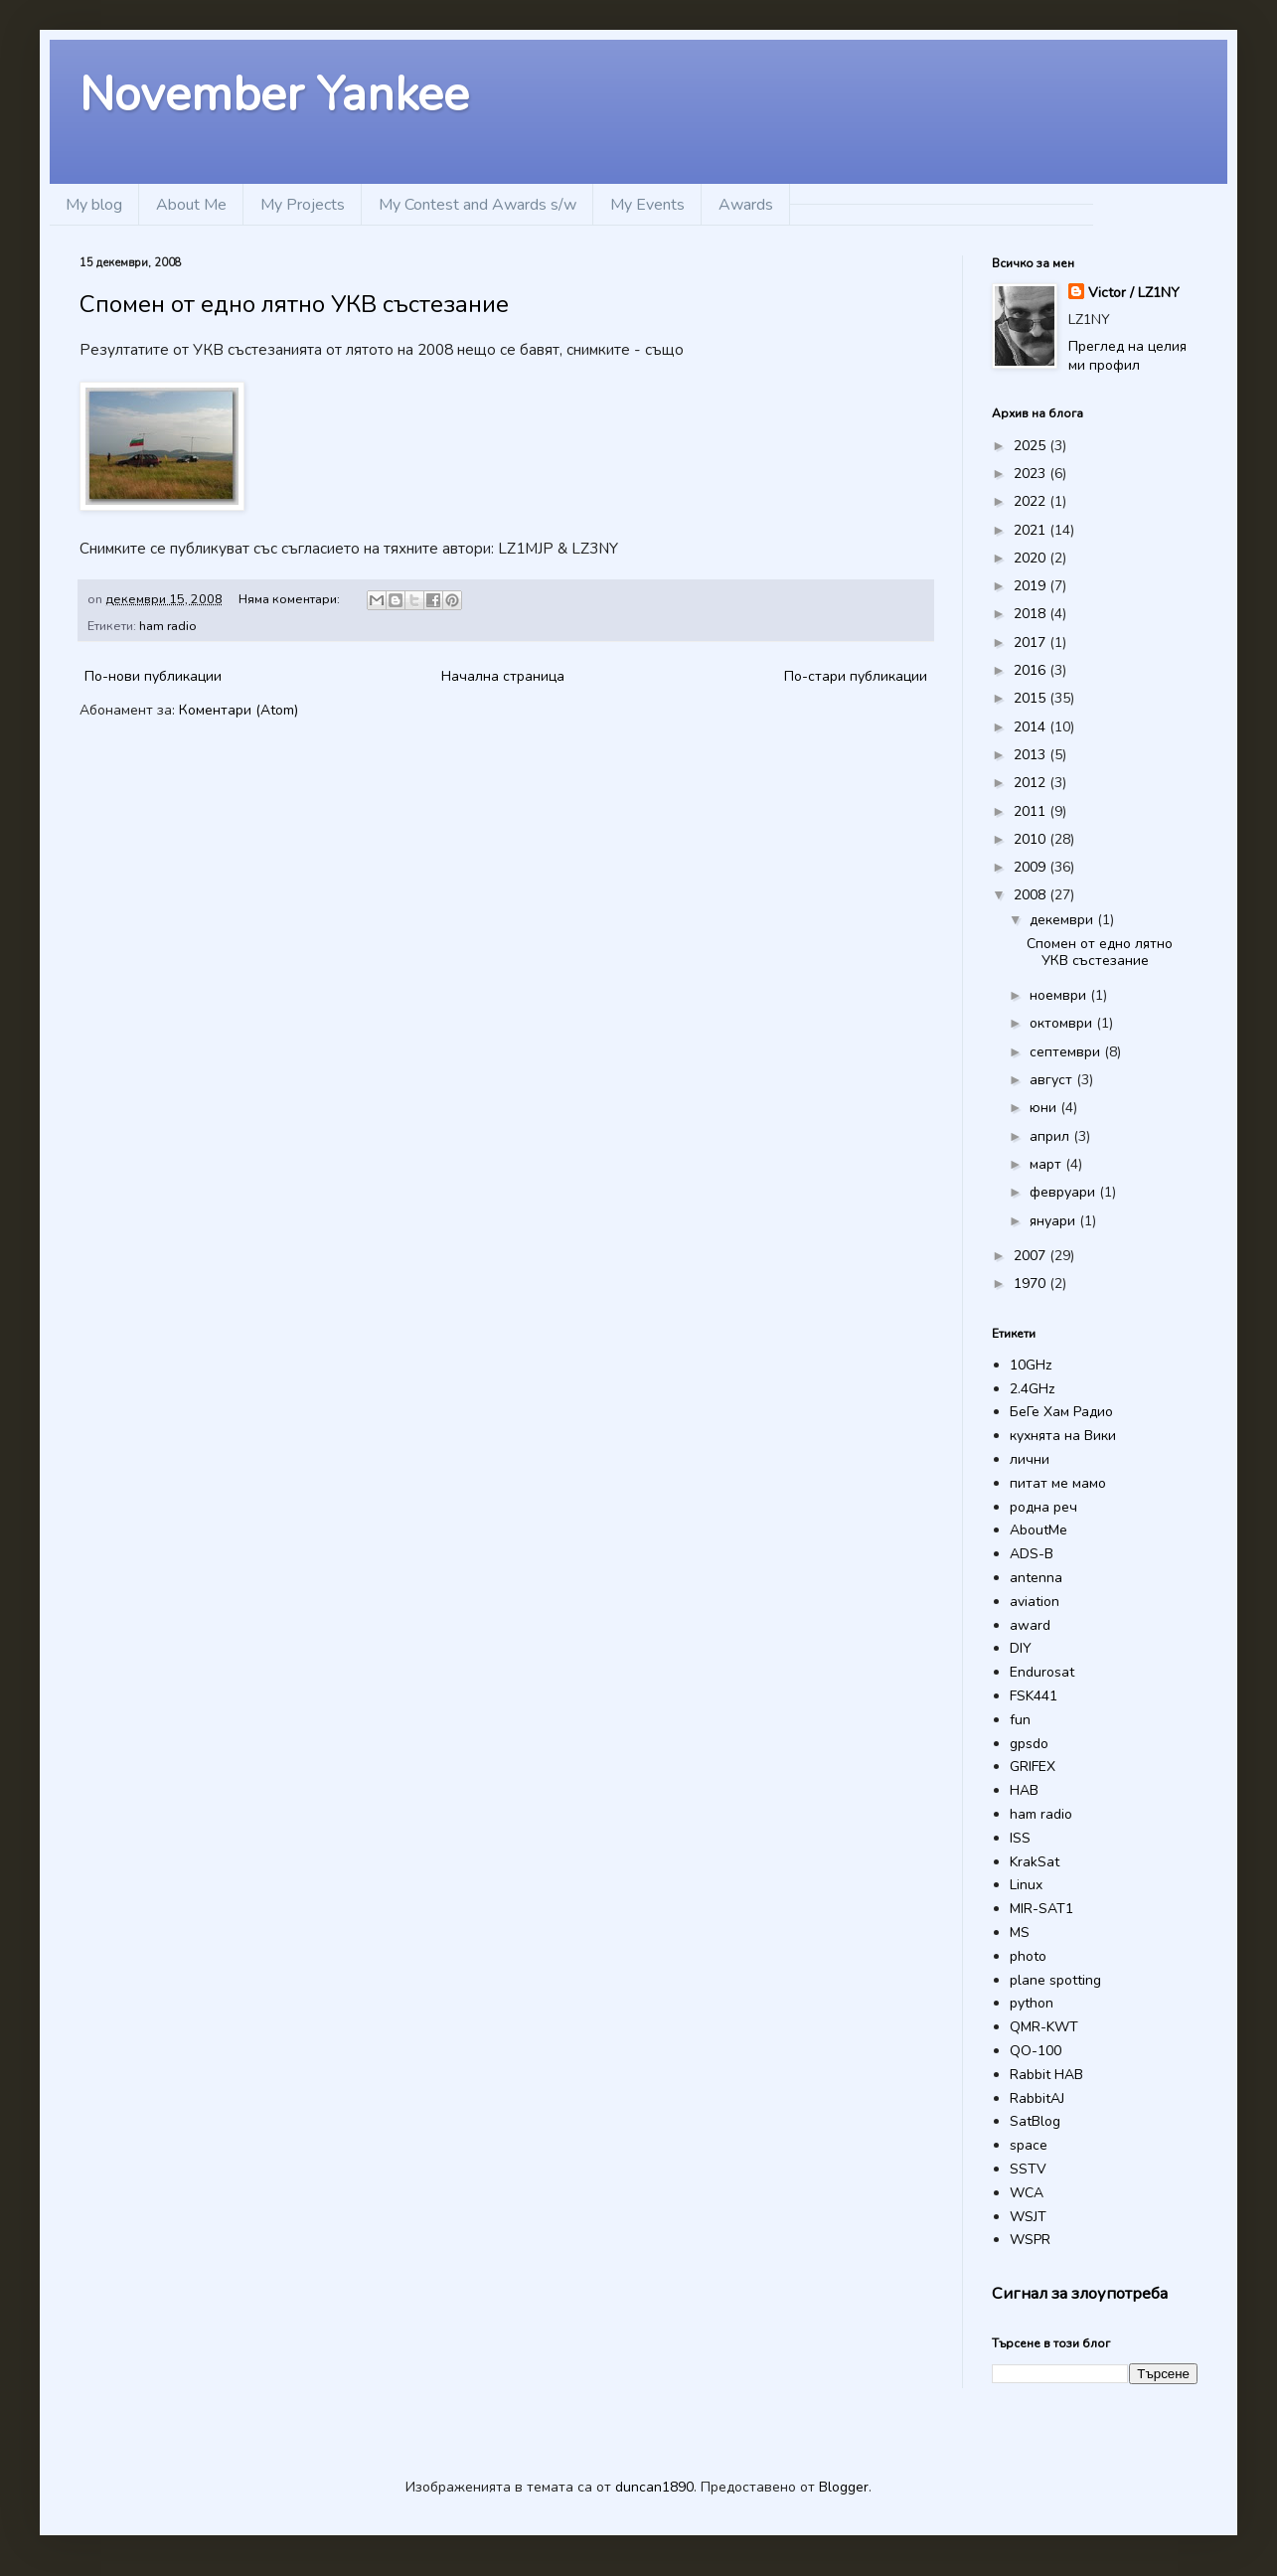  I want to click on 2015, so click(1031, 698).